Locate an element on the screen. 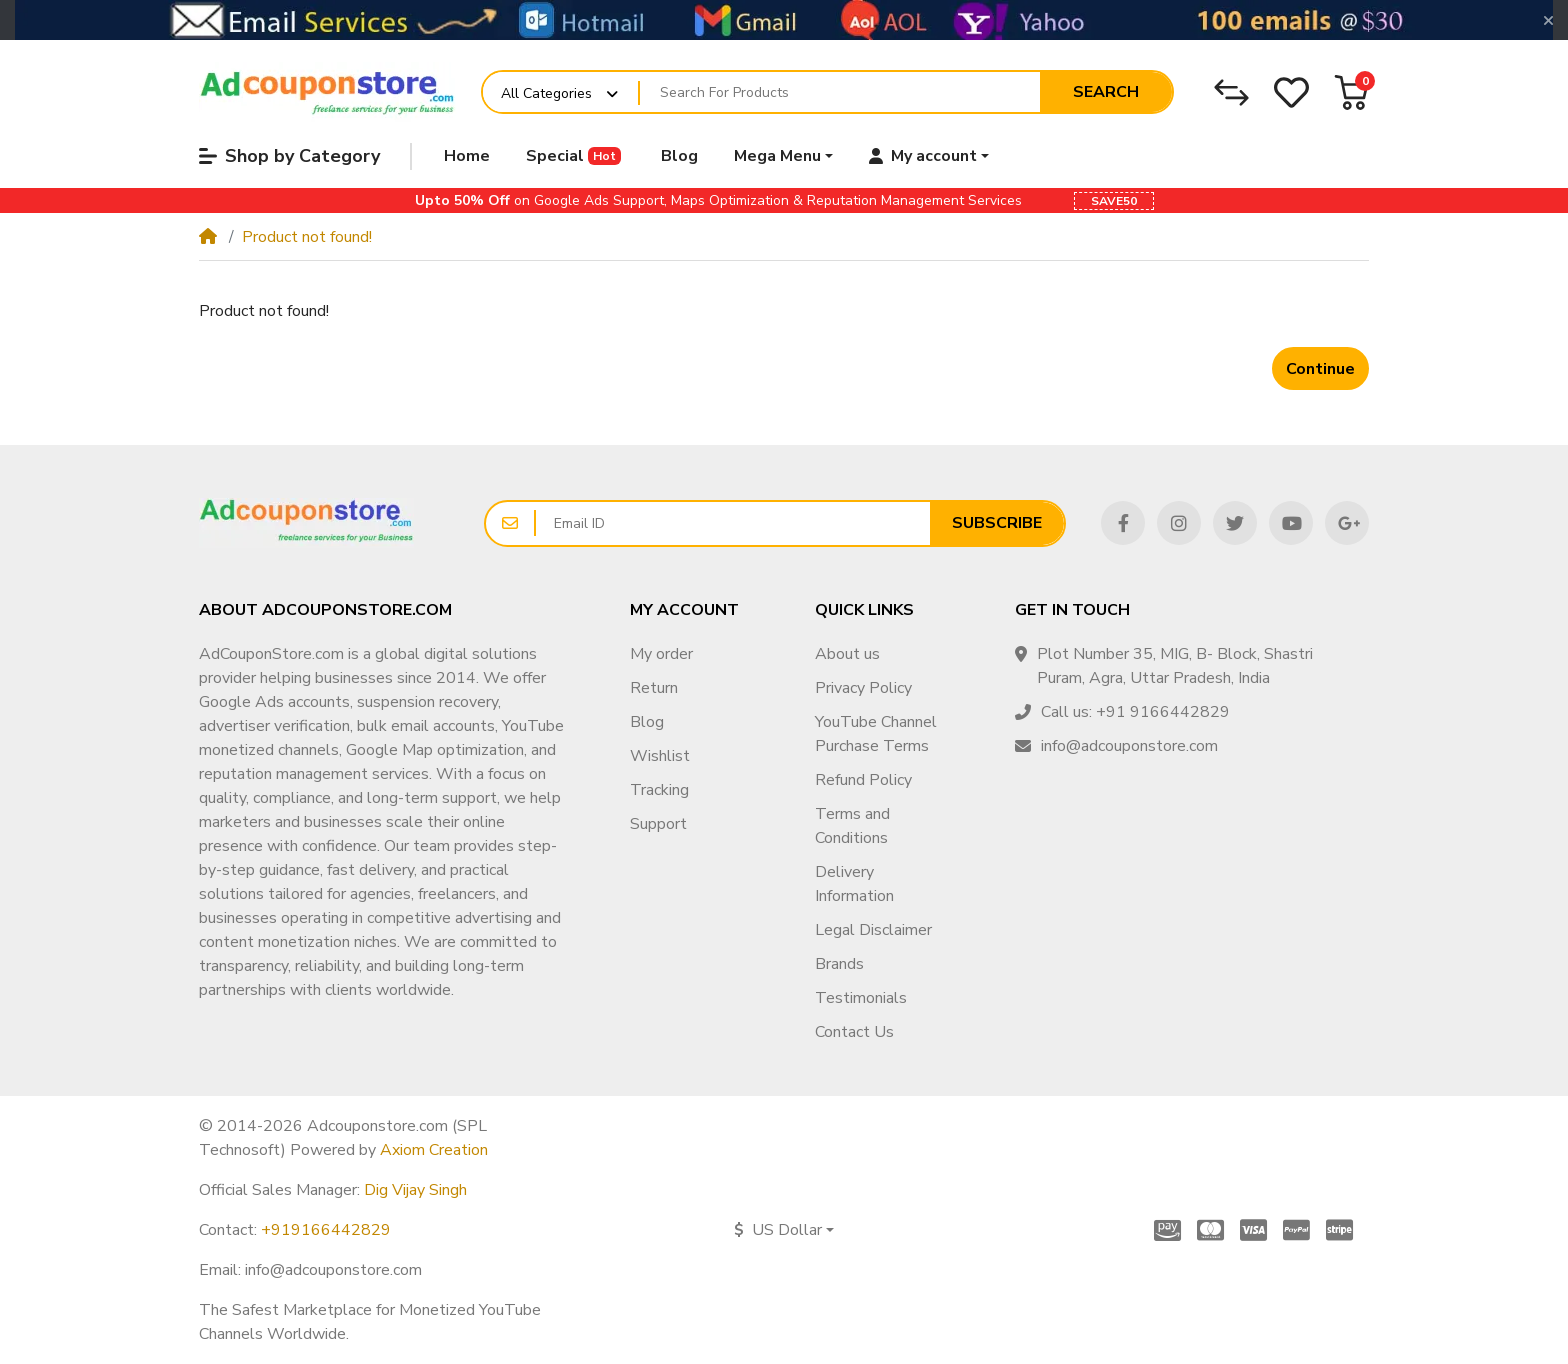 Image resolution: width=1568 pixels, height=1364 pixels. Brands is located at coordinates (839, 964).